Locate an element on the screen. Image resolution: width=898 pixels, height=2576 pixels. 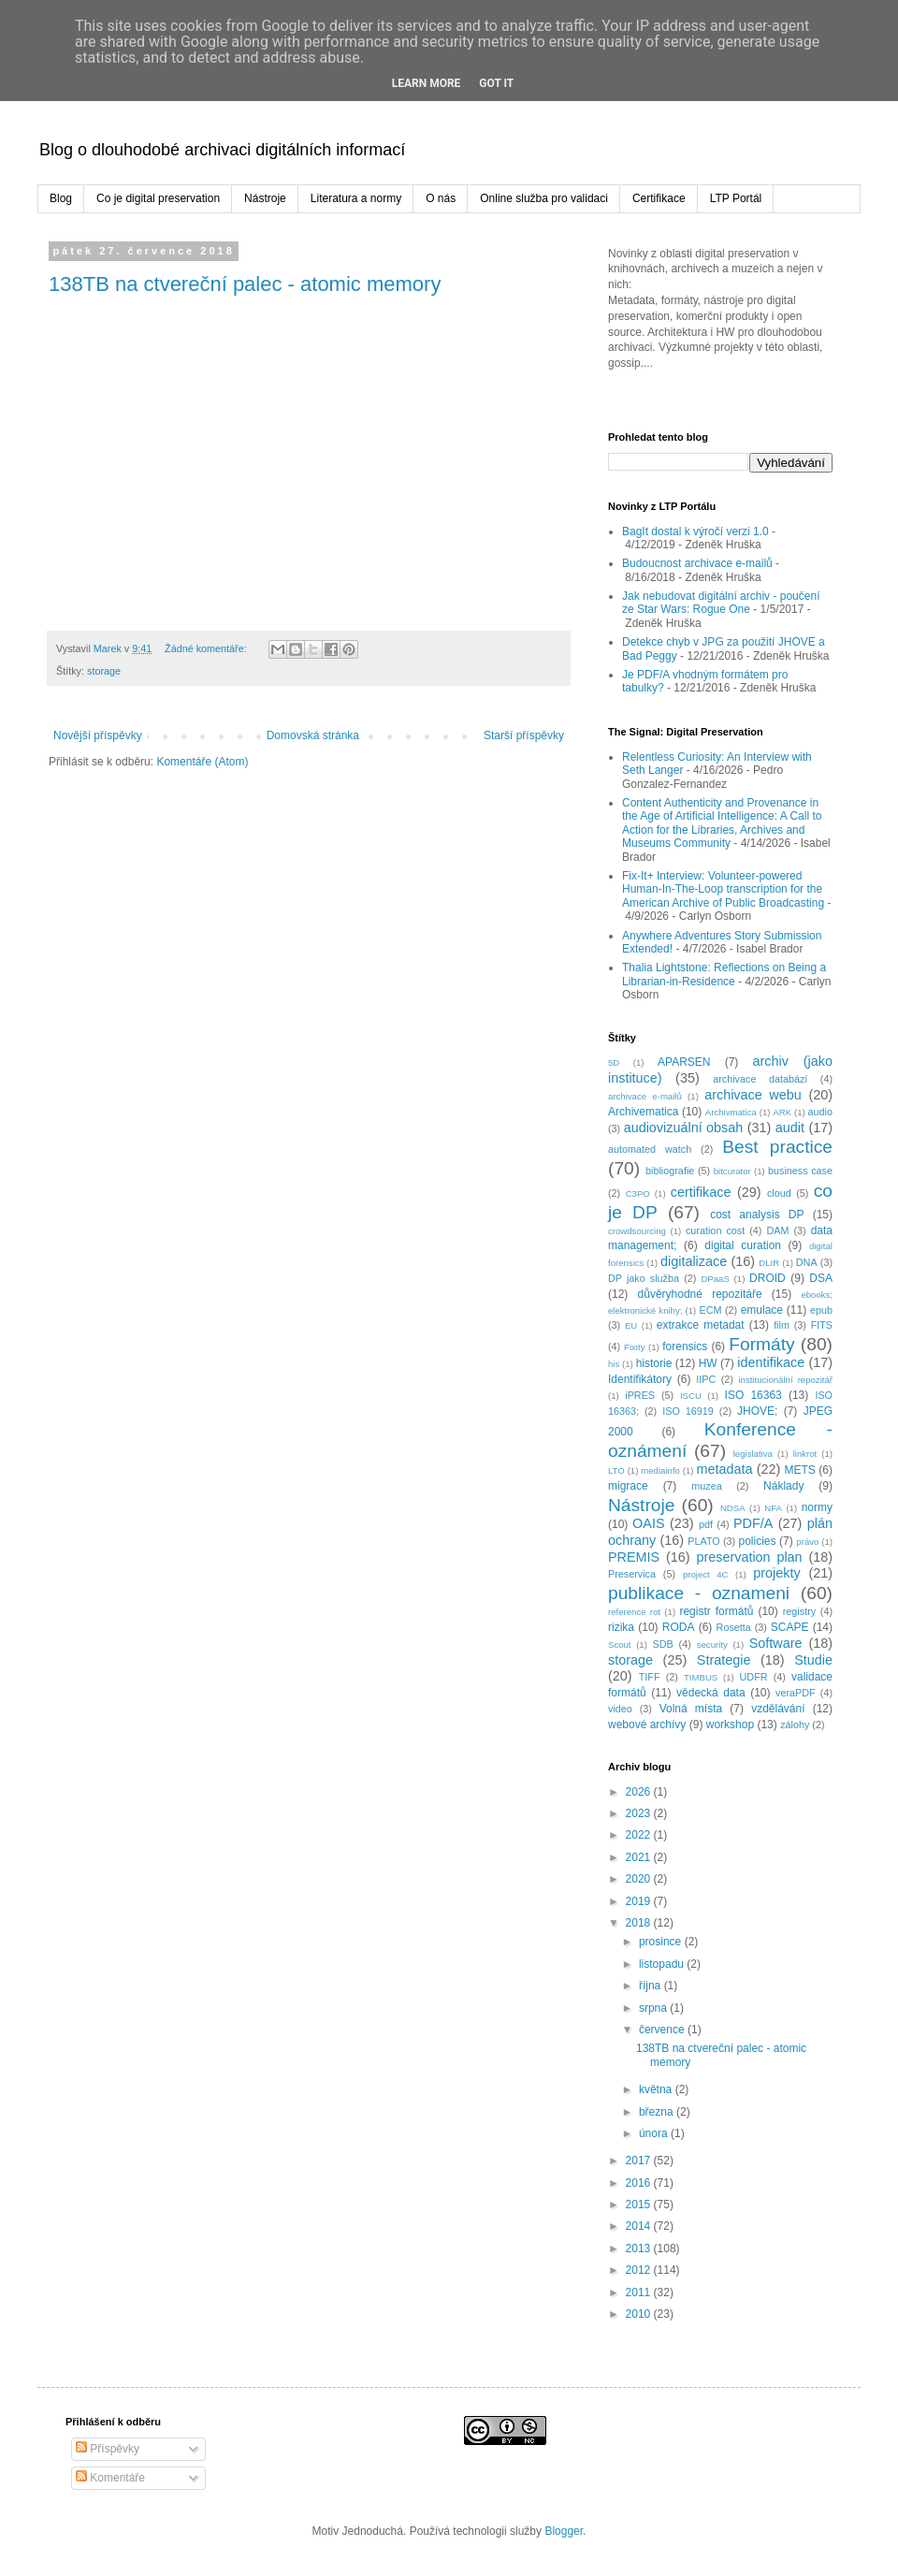
metadata is located at coordinates (724, 1469).